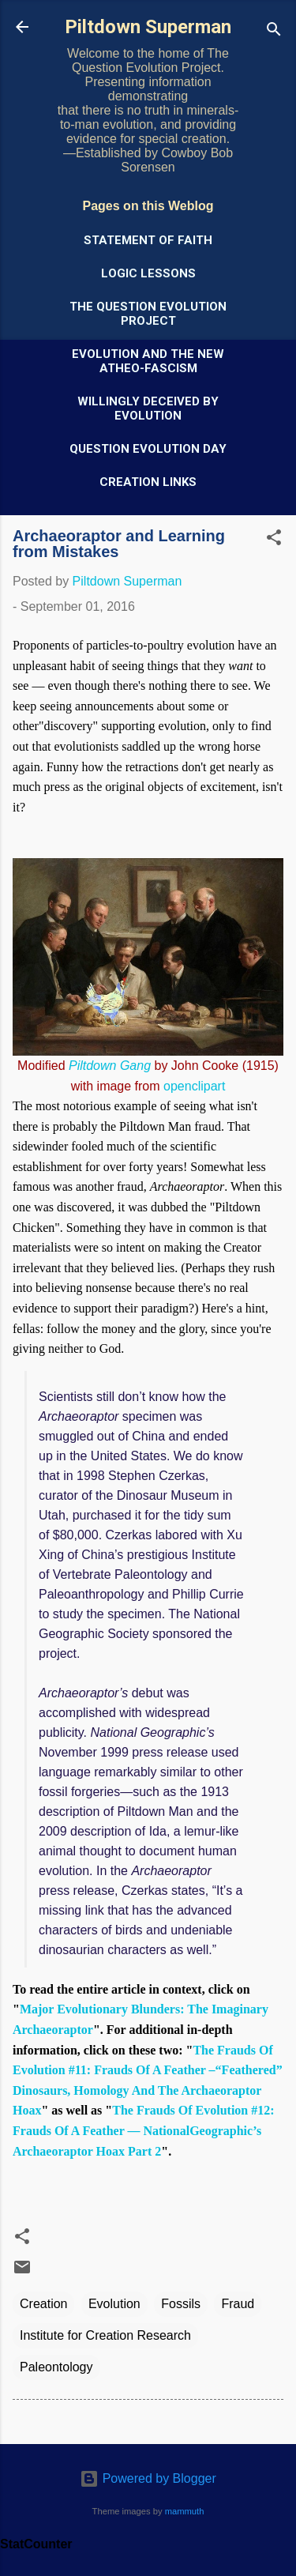 The height and width of the screenshot is (2576, 296). What do you see at coordinates (148, 313) in the screenshot?
I see `The Question Evolution Project` at bounding box center [148, 313].